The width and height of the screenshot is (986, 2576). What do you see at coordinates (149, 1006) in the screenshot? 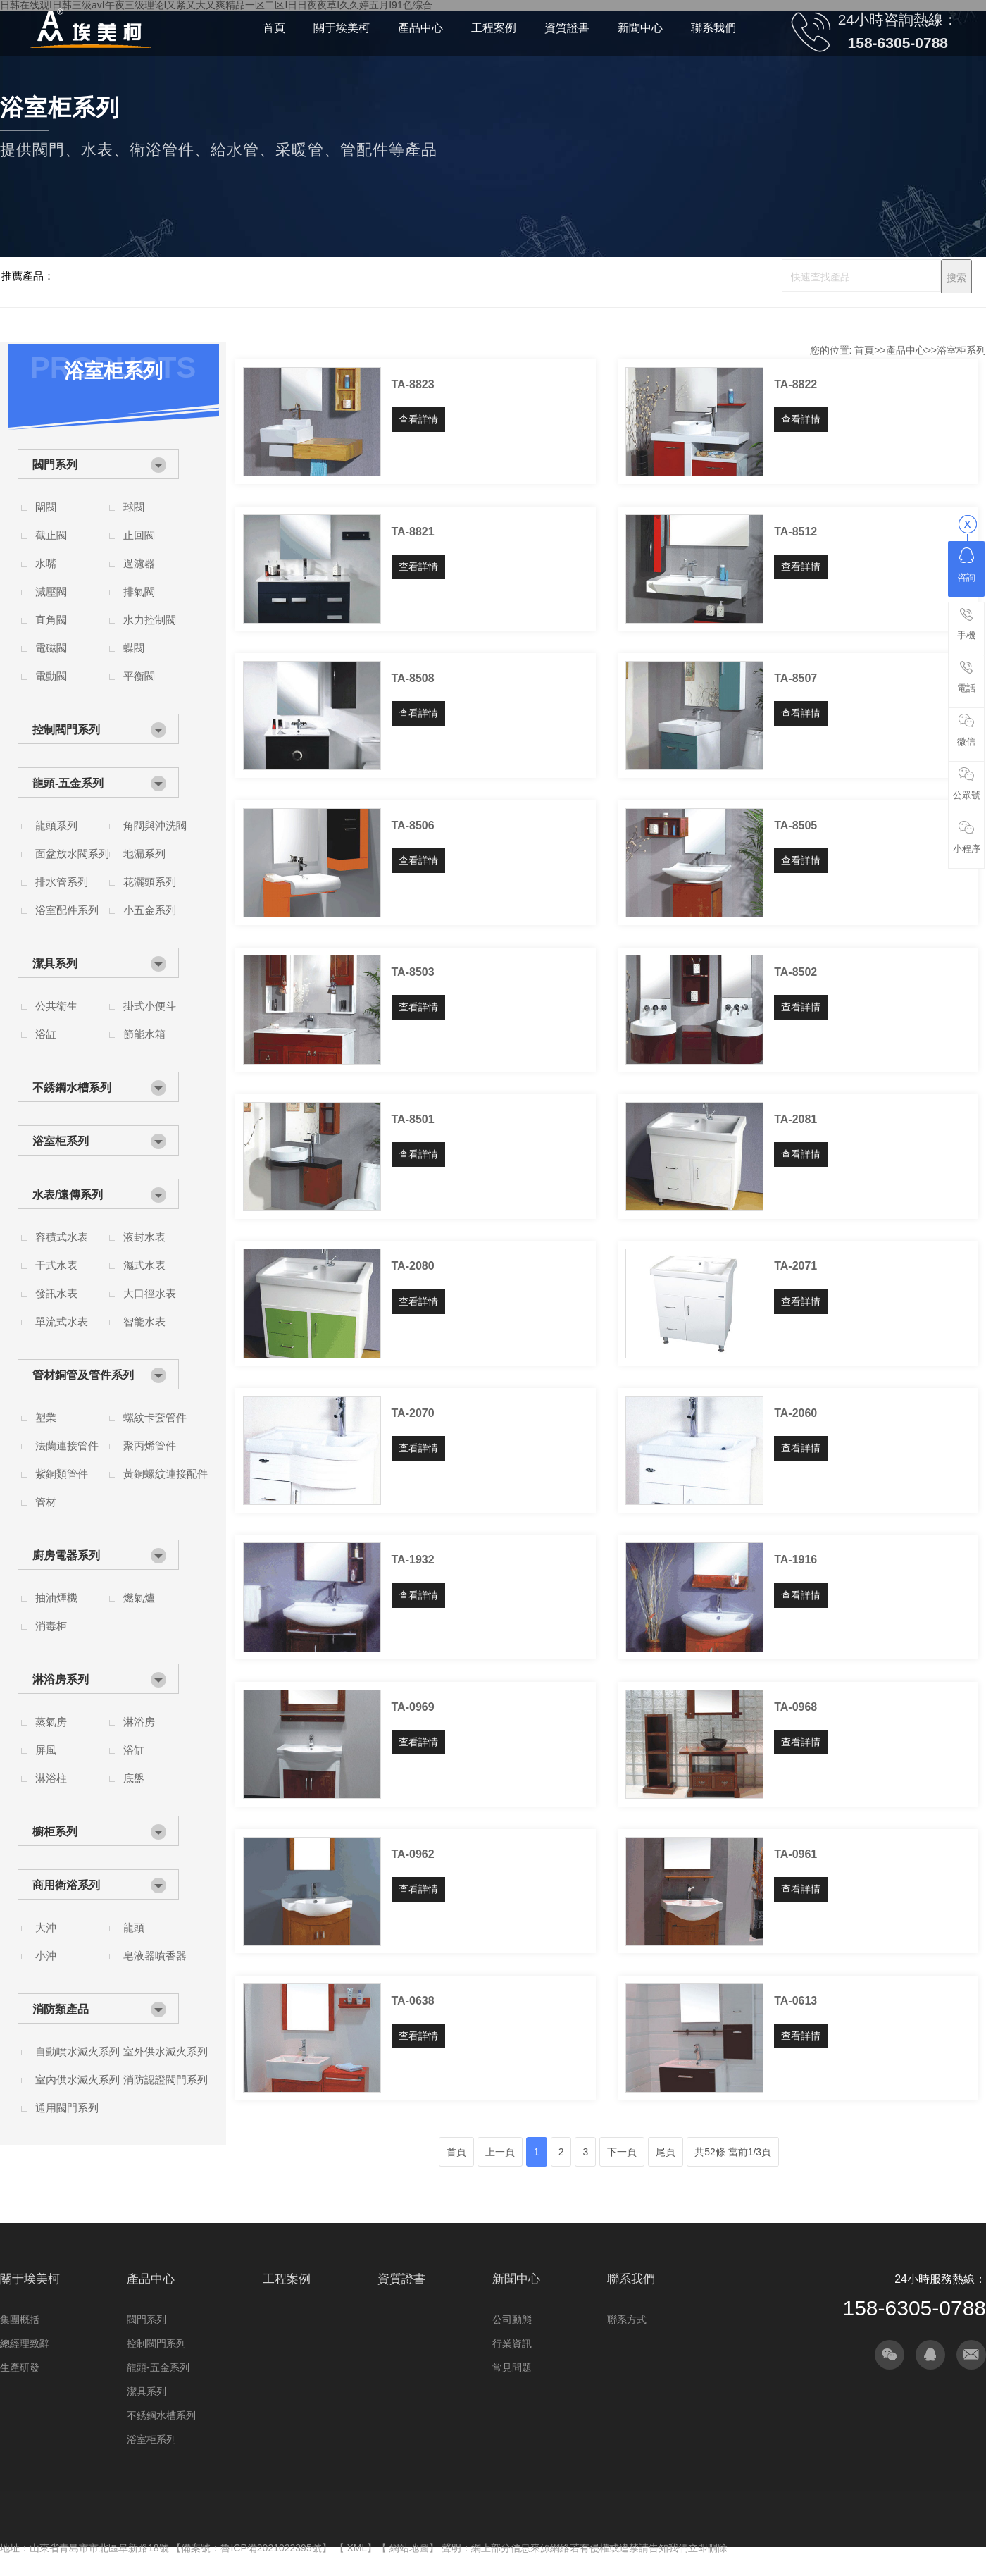
I see `掛式小便斗` at bounding box center [149, 1006].